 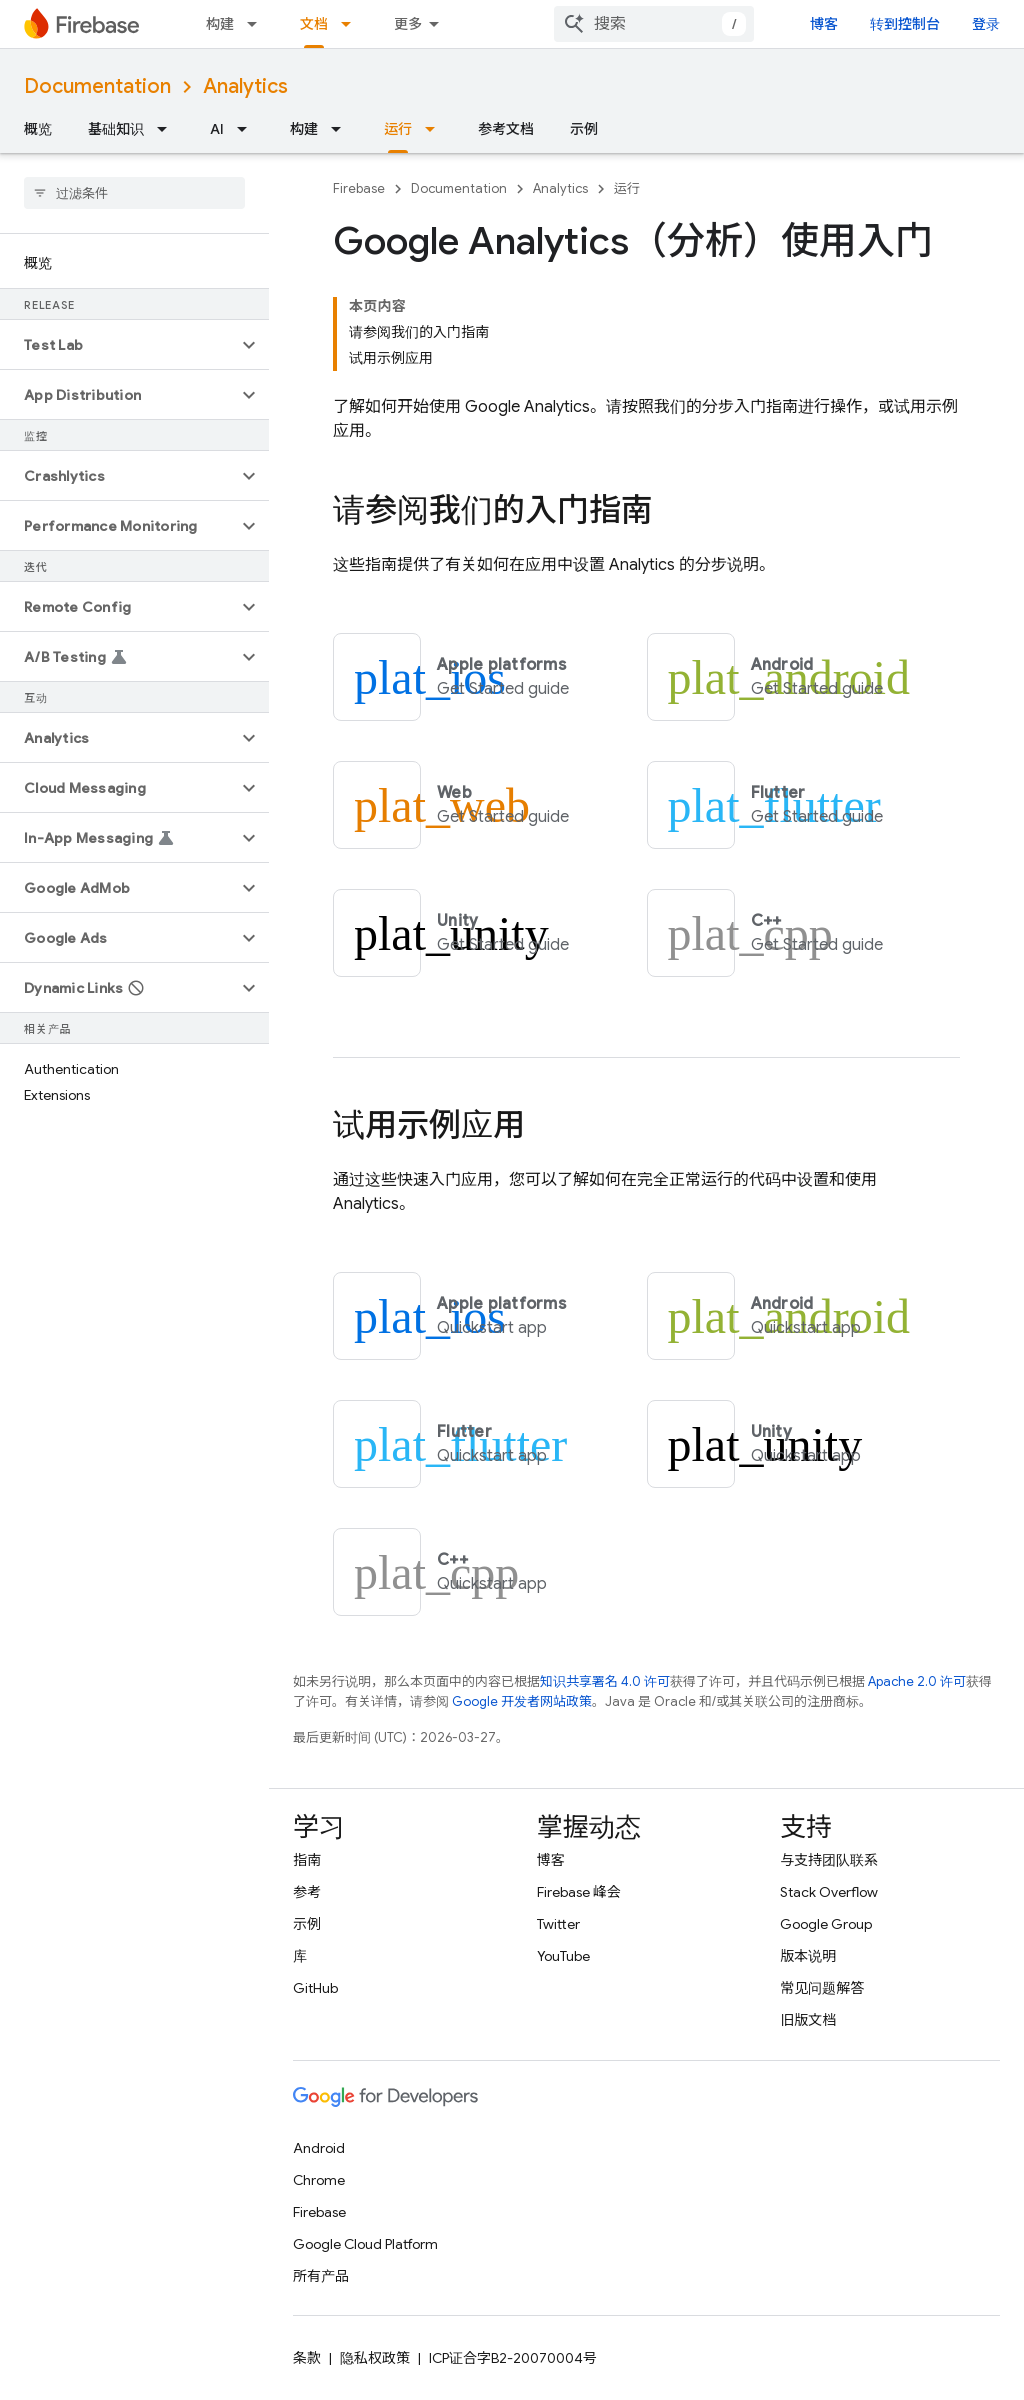 What do you see at coordinates (506, 129) in the screenshot?
I see `参考文档` at bounding box center [506, 129].